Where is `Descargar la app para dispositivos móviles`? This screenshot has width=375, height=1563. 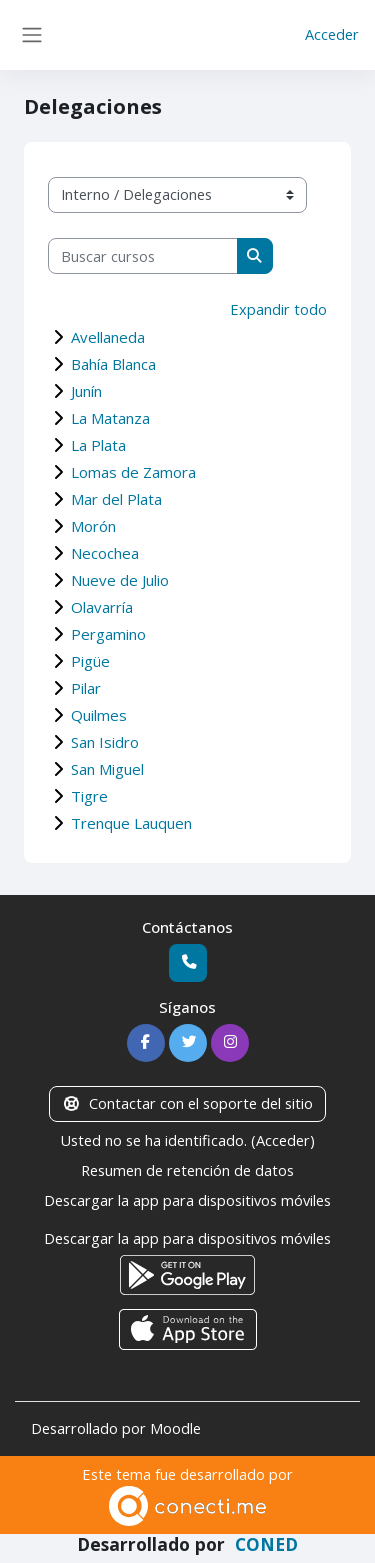
Descargar la app para dispositivos móviles is located at coordinates (187, 1200).